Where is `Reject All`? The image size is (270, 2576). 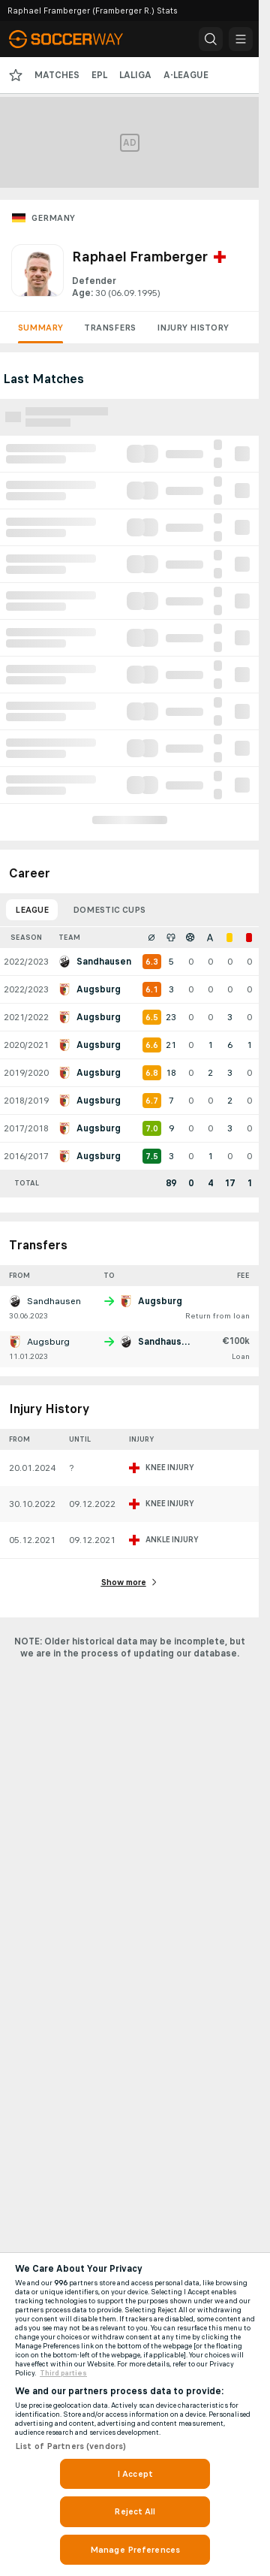
Reject All is located at coordinates (134, 2511).